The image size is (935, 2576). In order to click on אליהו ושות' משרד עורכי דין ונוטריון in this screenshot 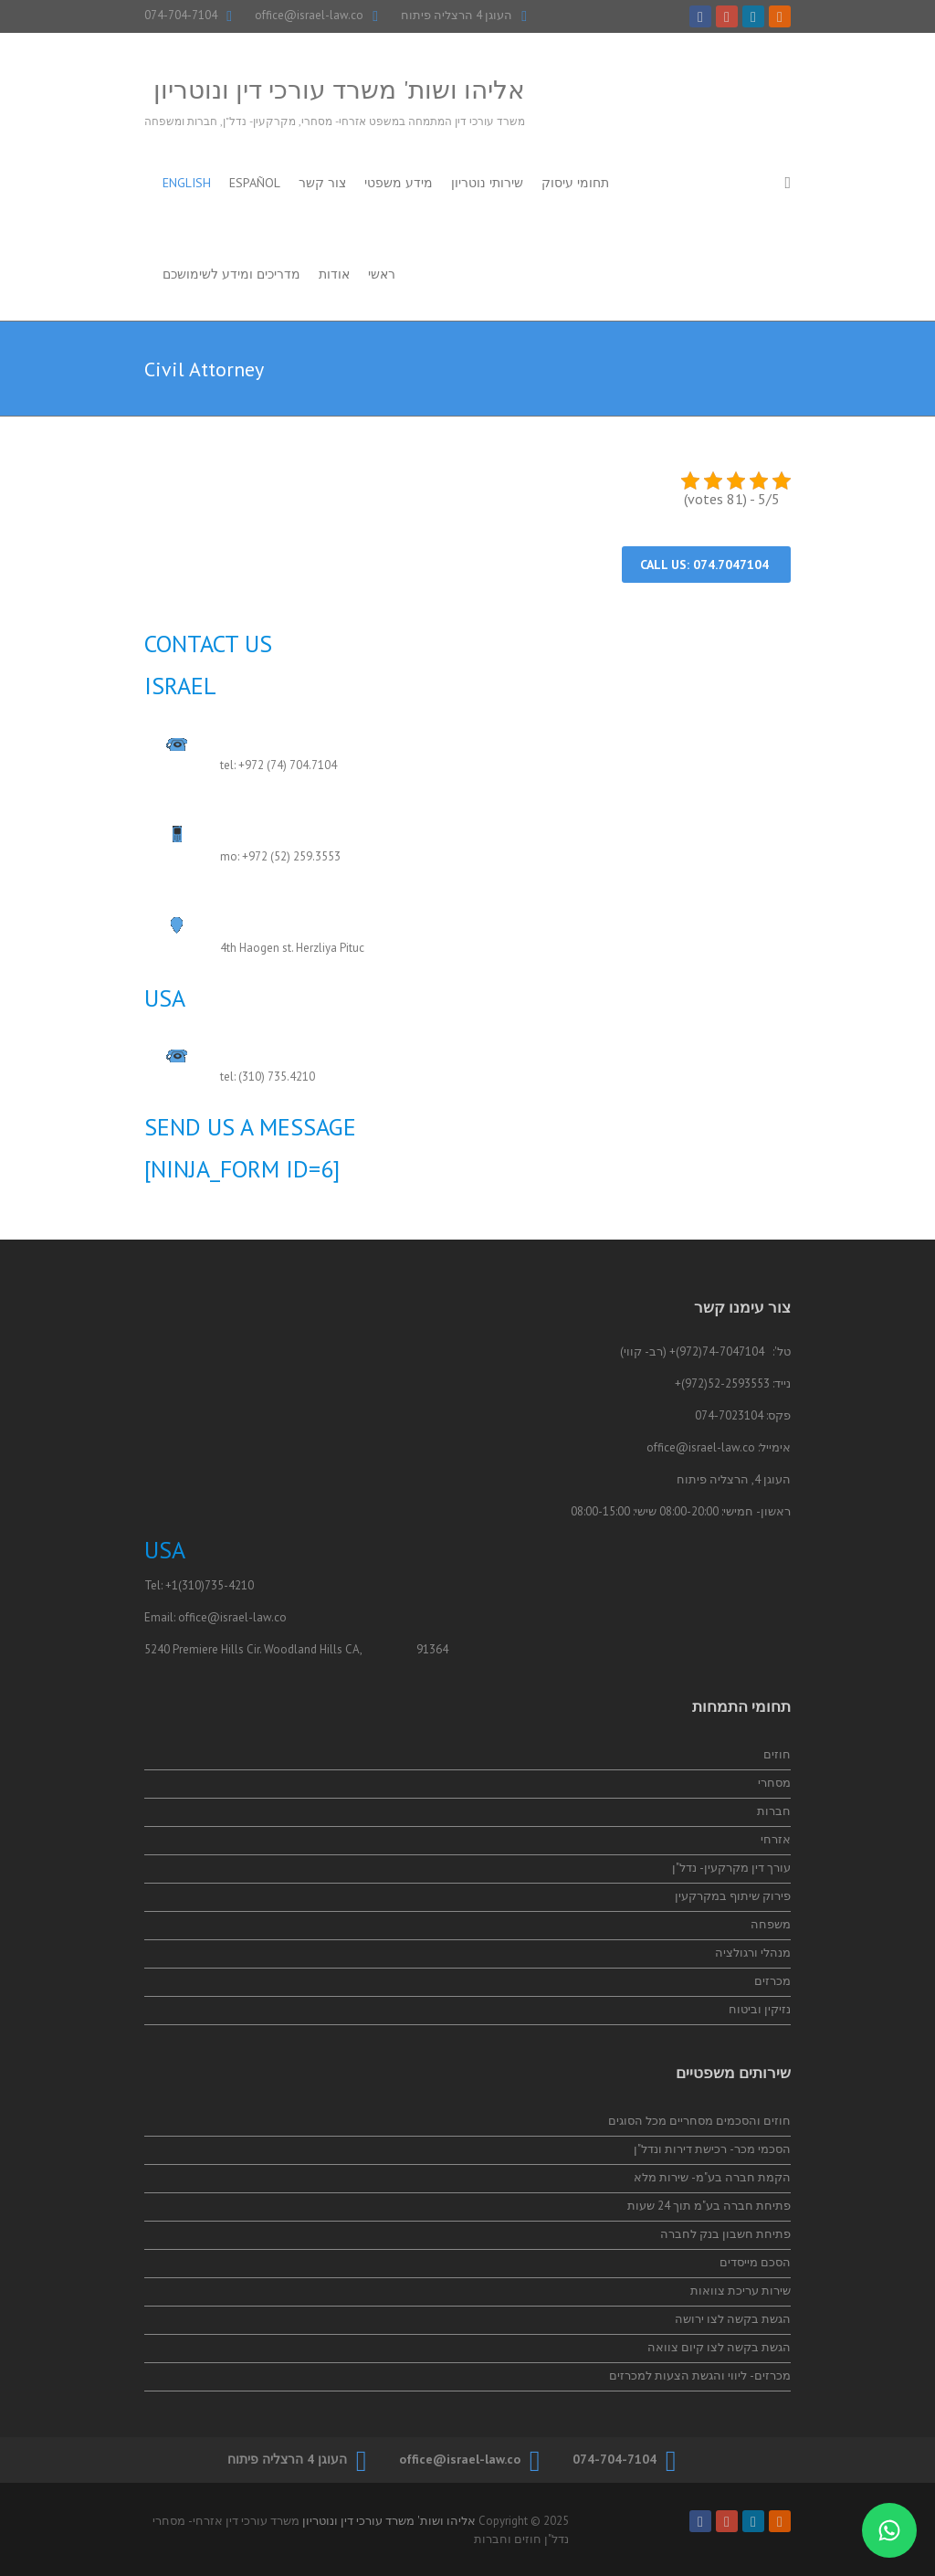, I will do `click(339, 89)`.